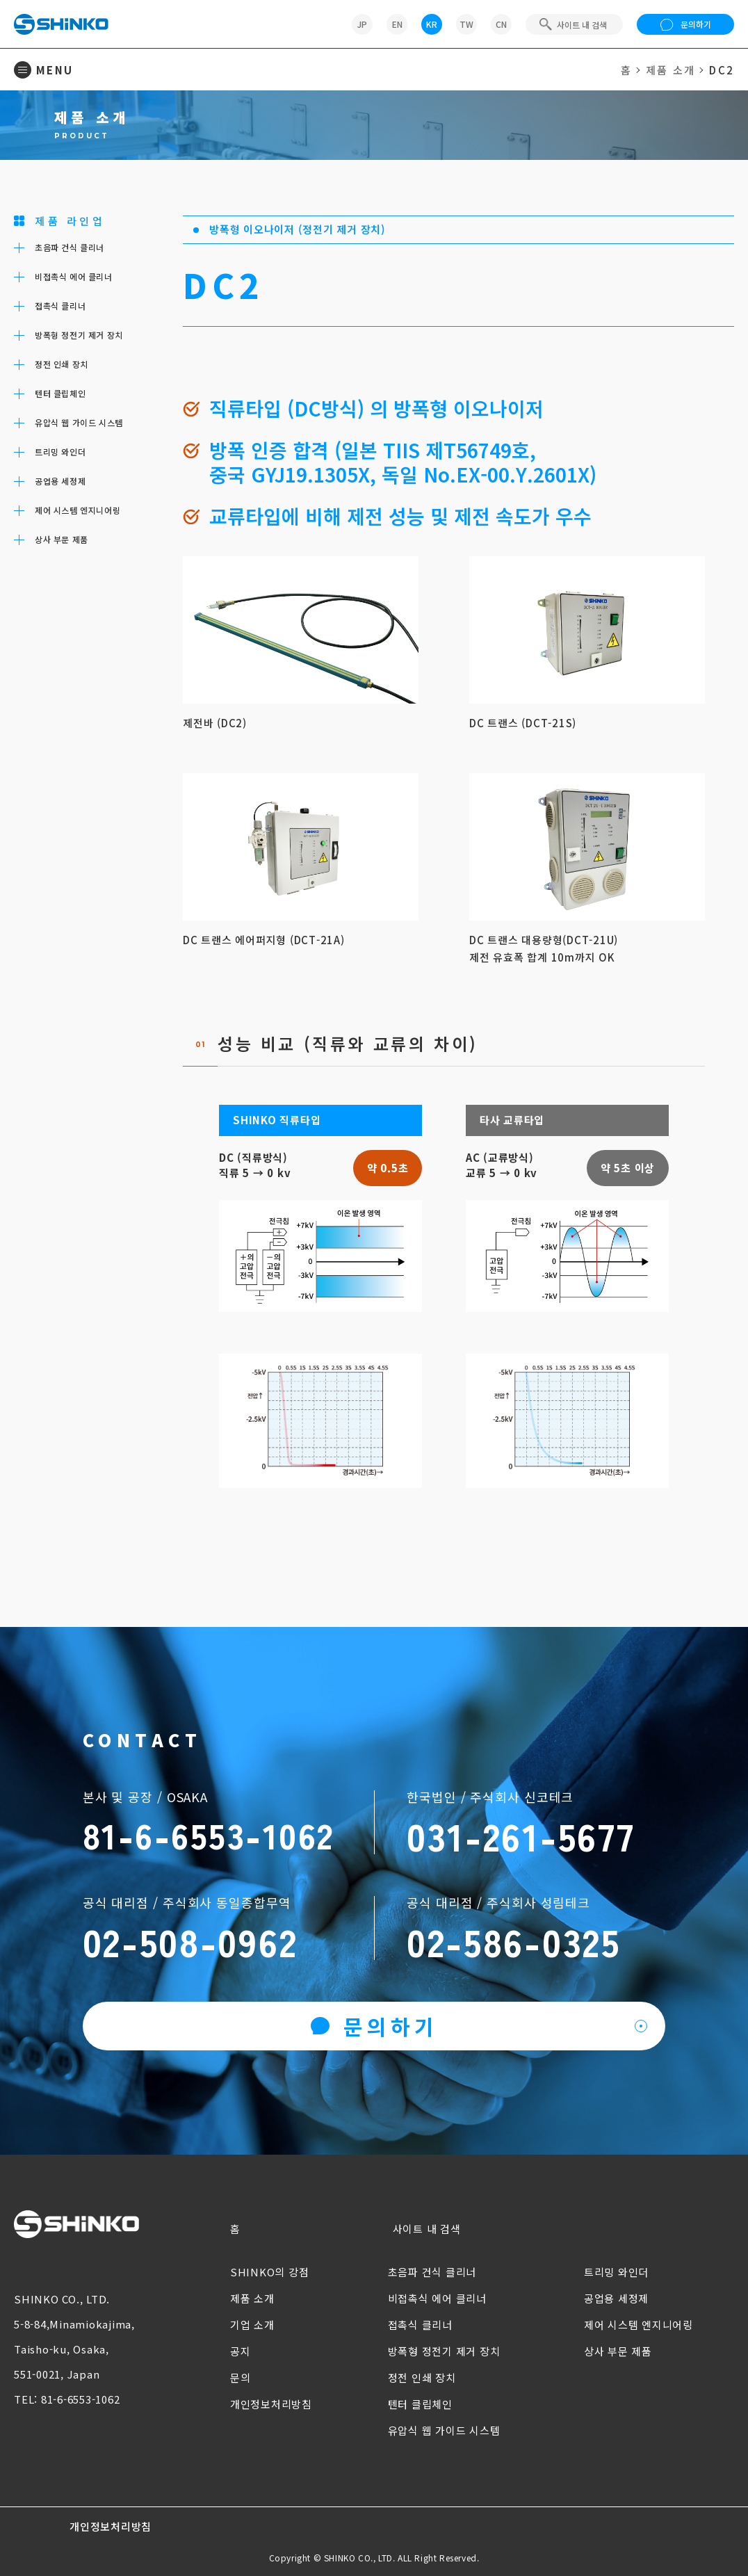 The image size is (748, 2576). What do you see at coordinates (616, 2272) in the screenshot?
I see `트리밍 와인더` at bounding box center [616, 2272].